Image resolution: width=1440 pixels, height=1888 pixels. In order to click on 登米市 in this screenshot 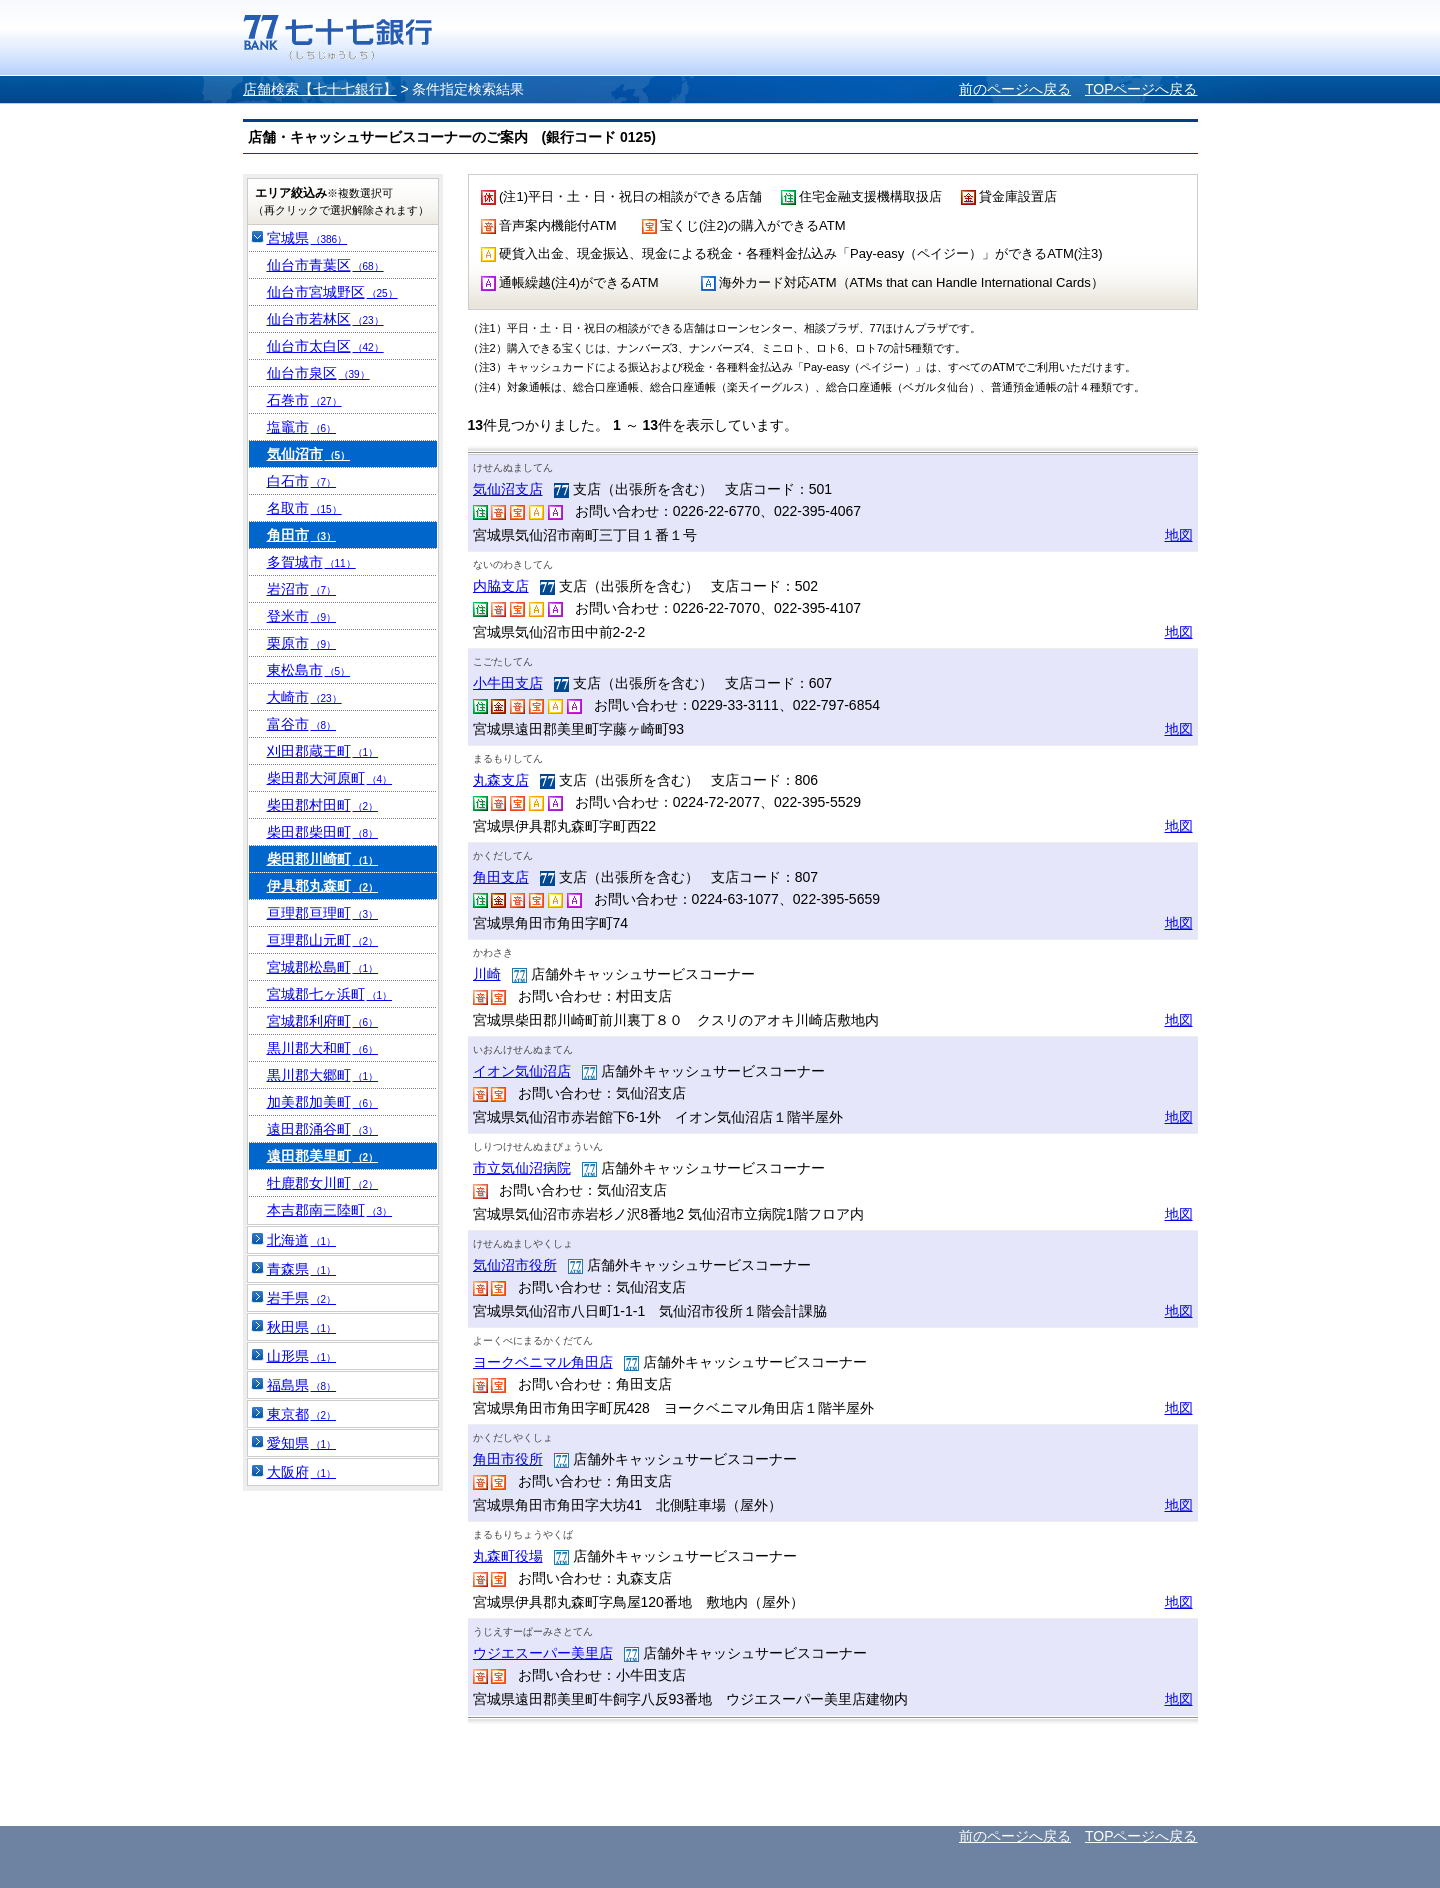, I will do `click(302, 616)`.